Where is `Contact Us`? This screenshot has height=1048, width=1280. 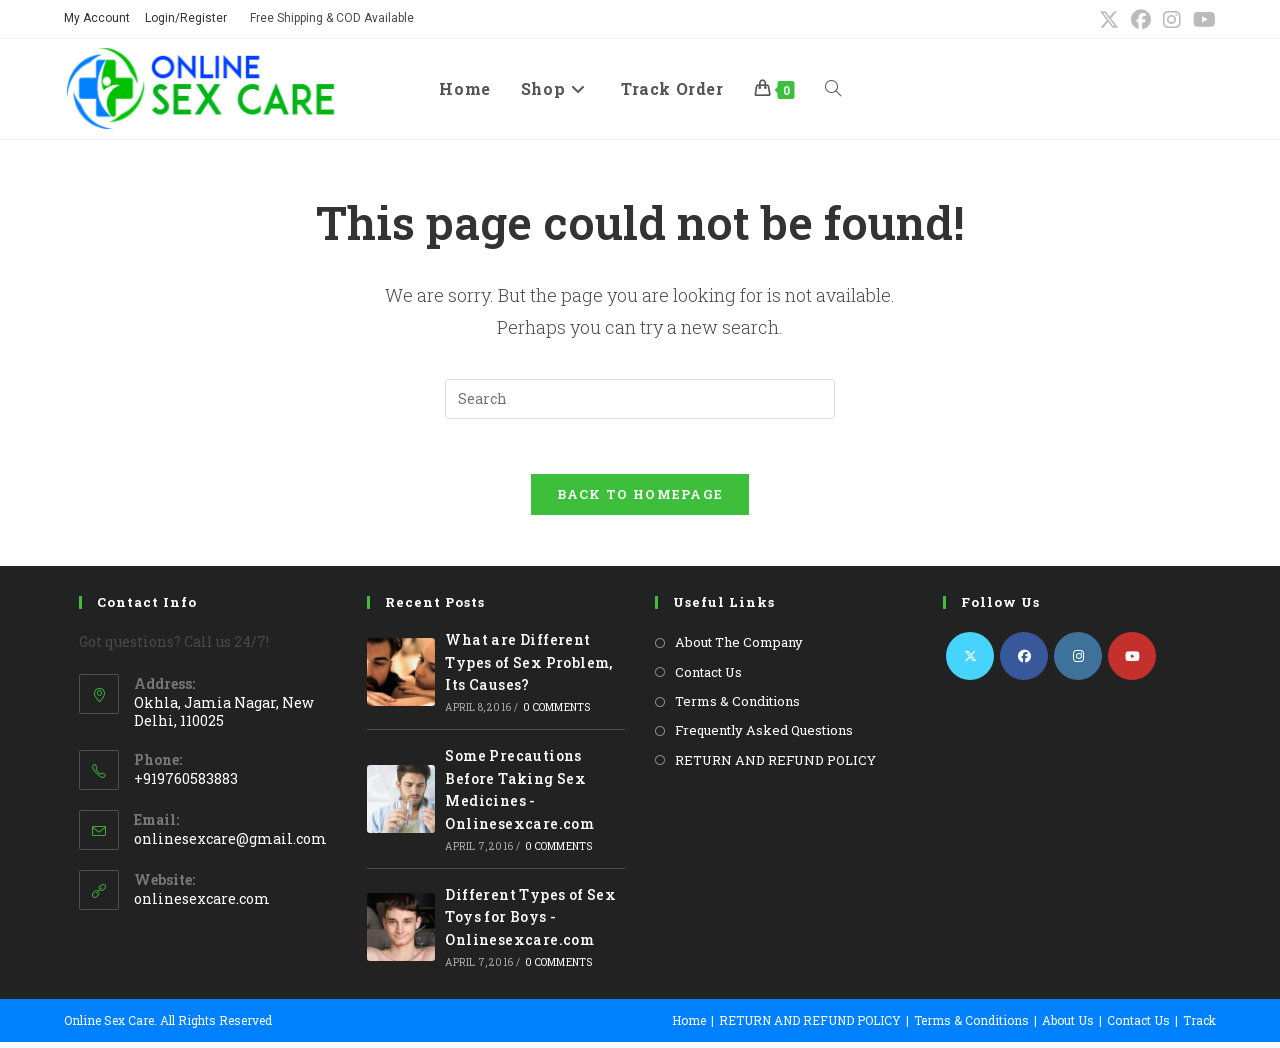
Contact Us is located at coordinates (708, 677).